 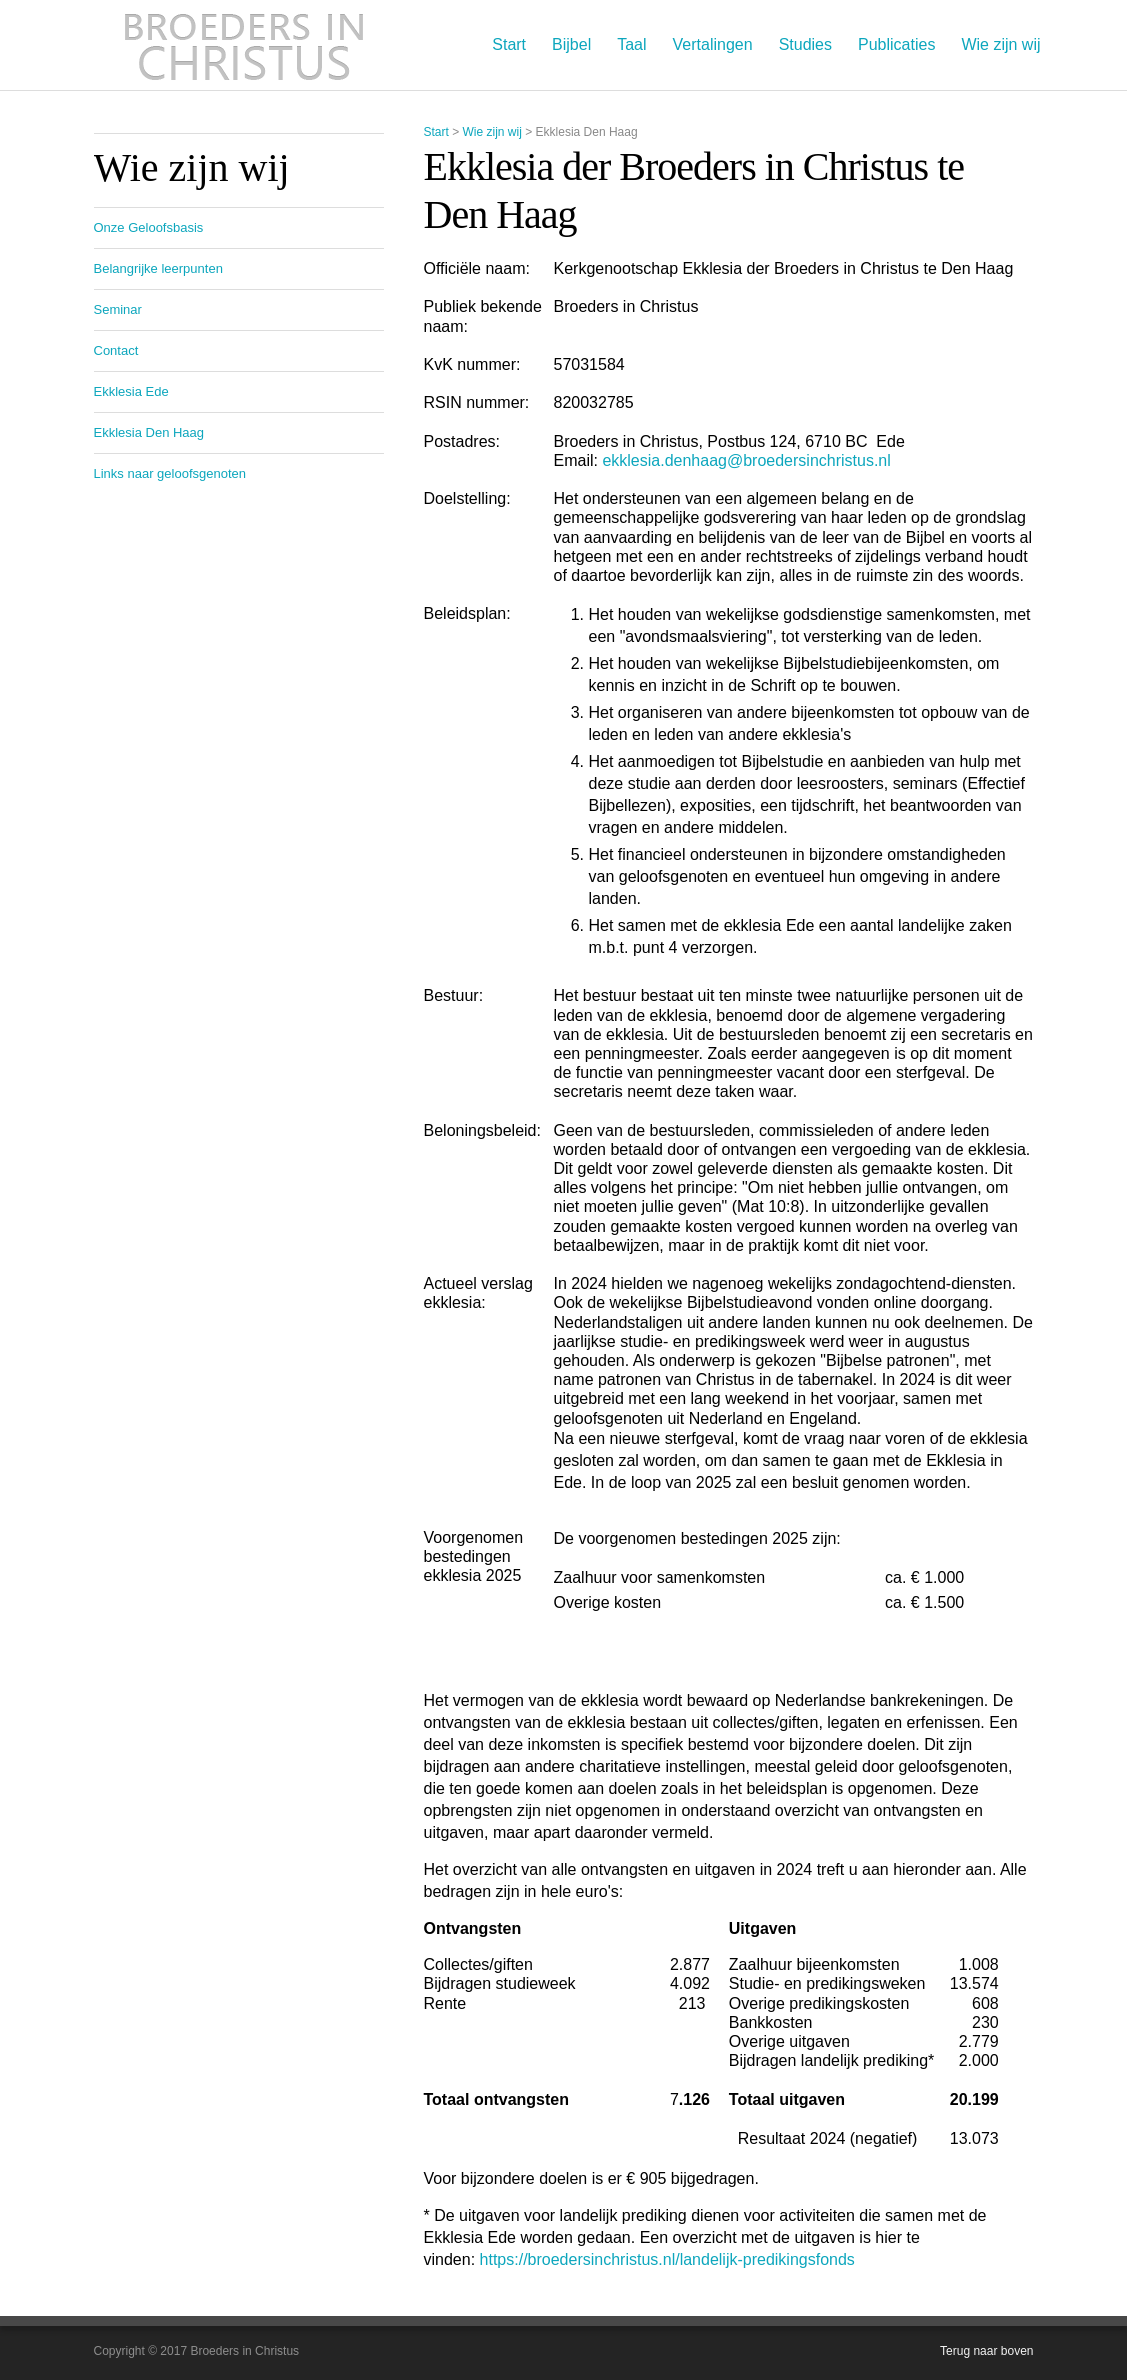 I want to click on Ekklesia Den Haag, so click(x=149, y=432).